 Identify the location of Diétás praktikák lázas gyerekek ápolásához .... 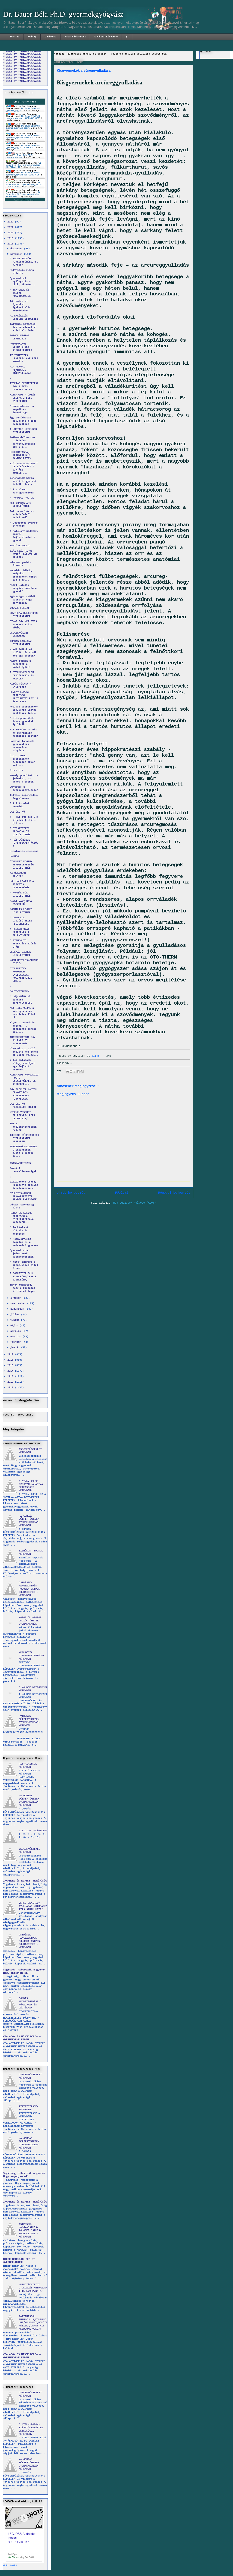
(22, 721).